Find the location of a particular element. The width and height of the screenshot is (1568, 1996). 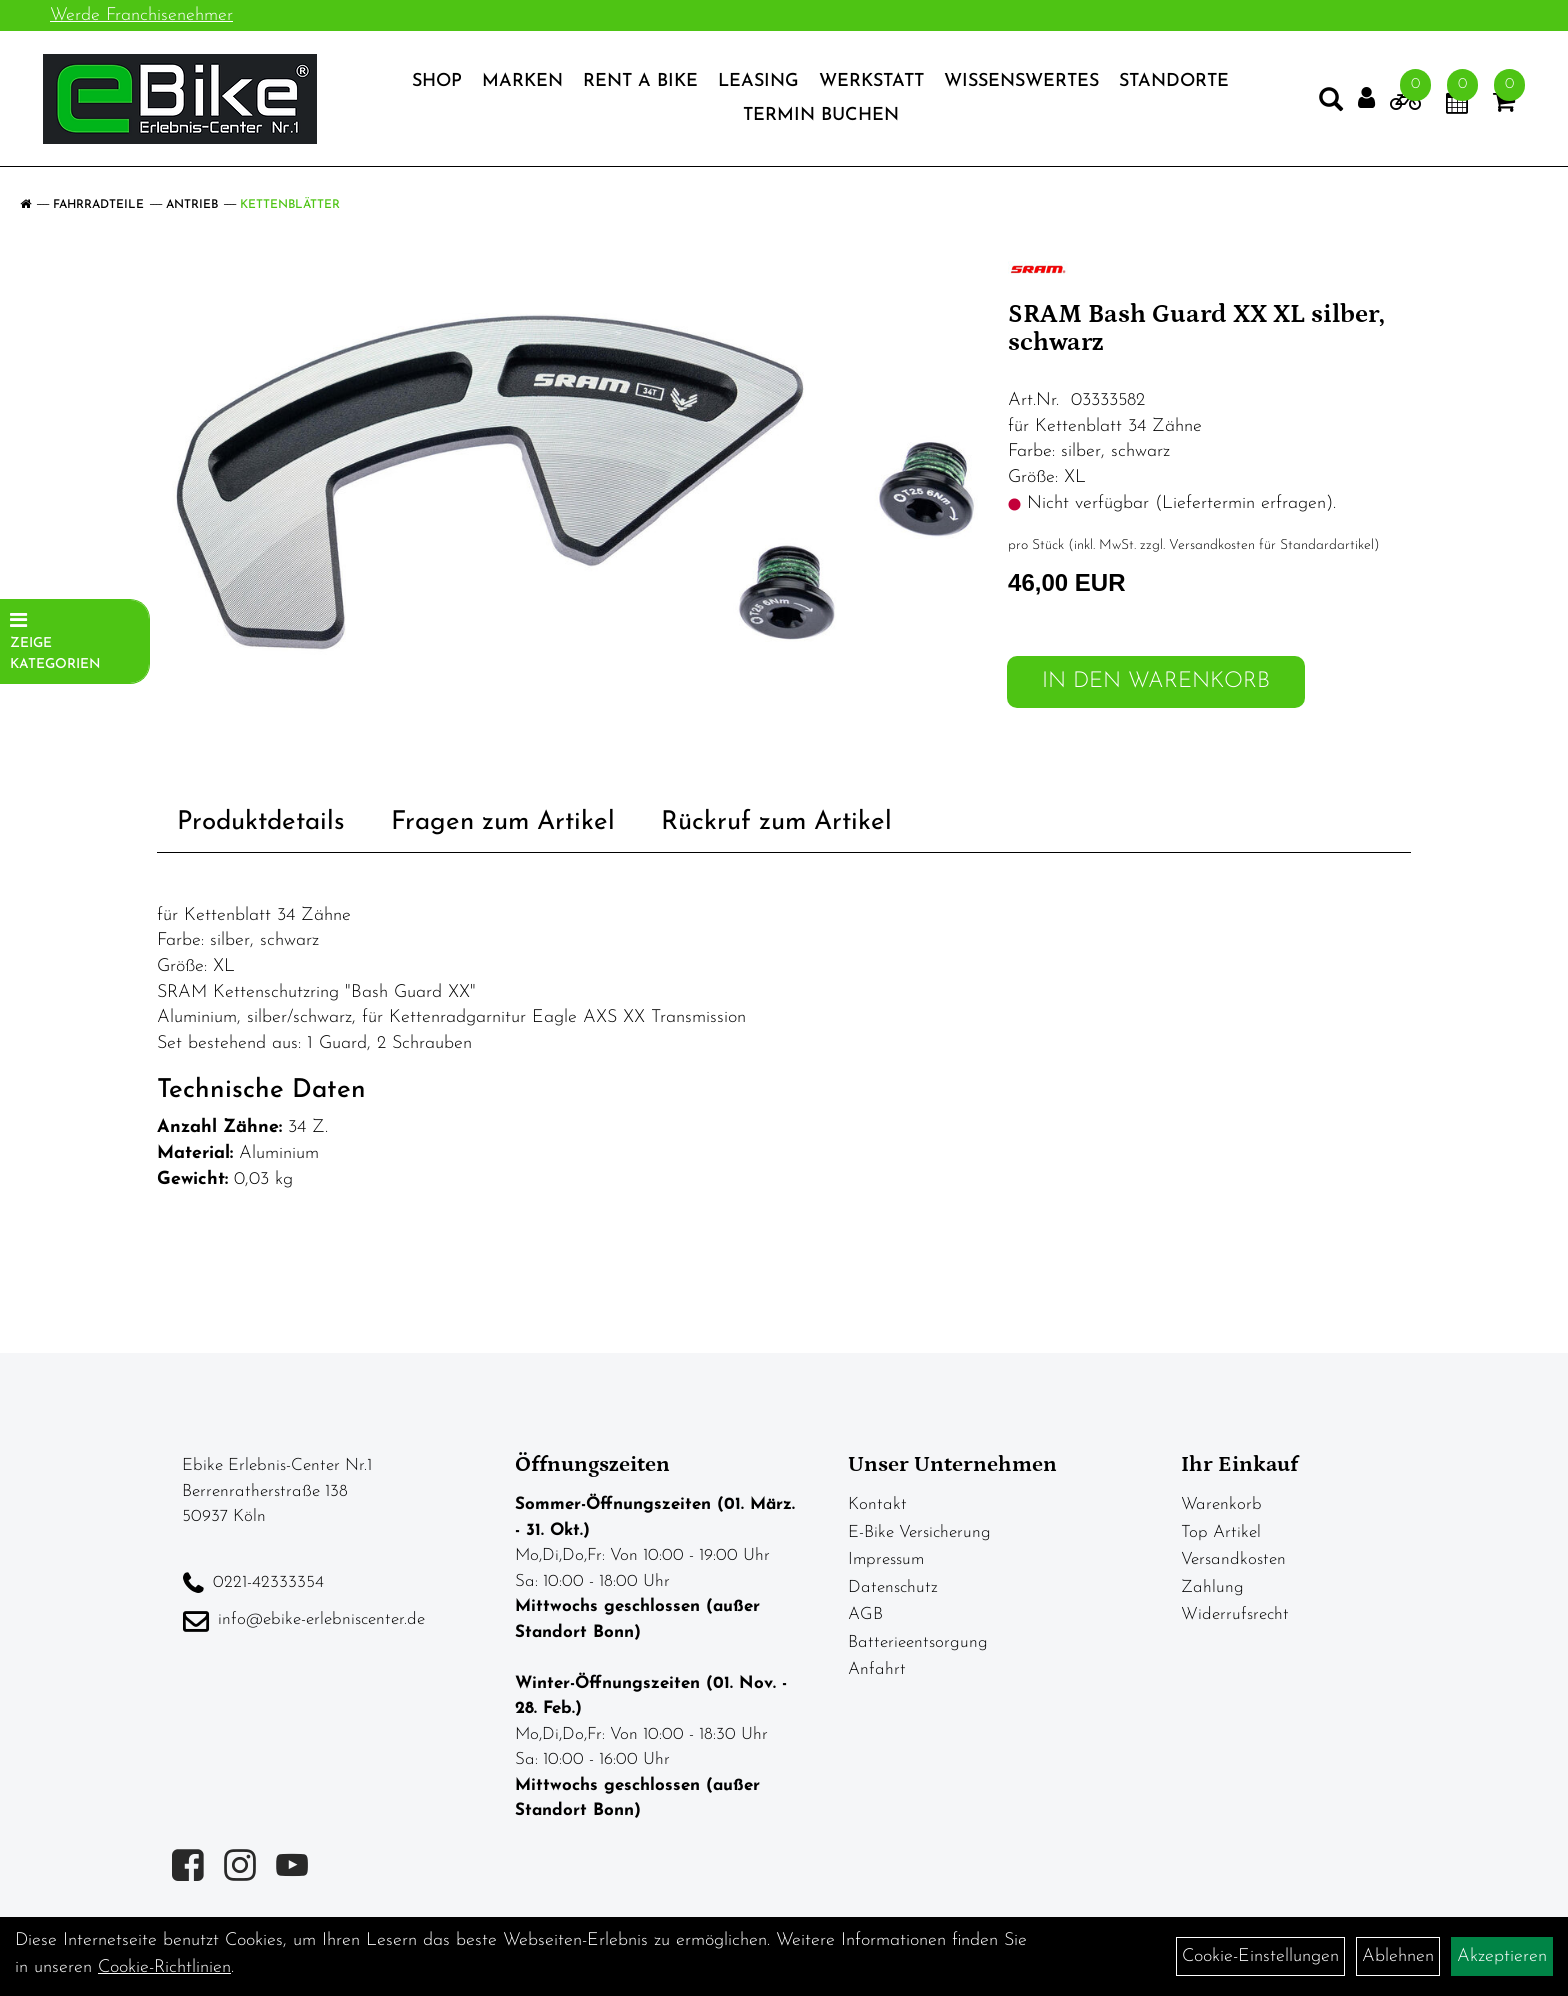

Fahrradteile is located at coordinates (98, 205).